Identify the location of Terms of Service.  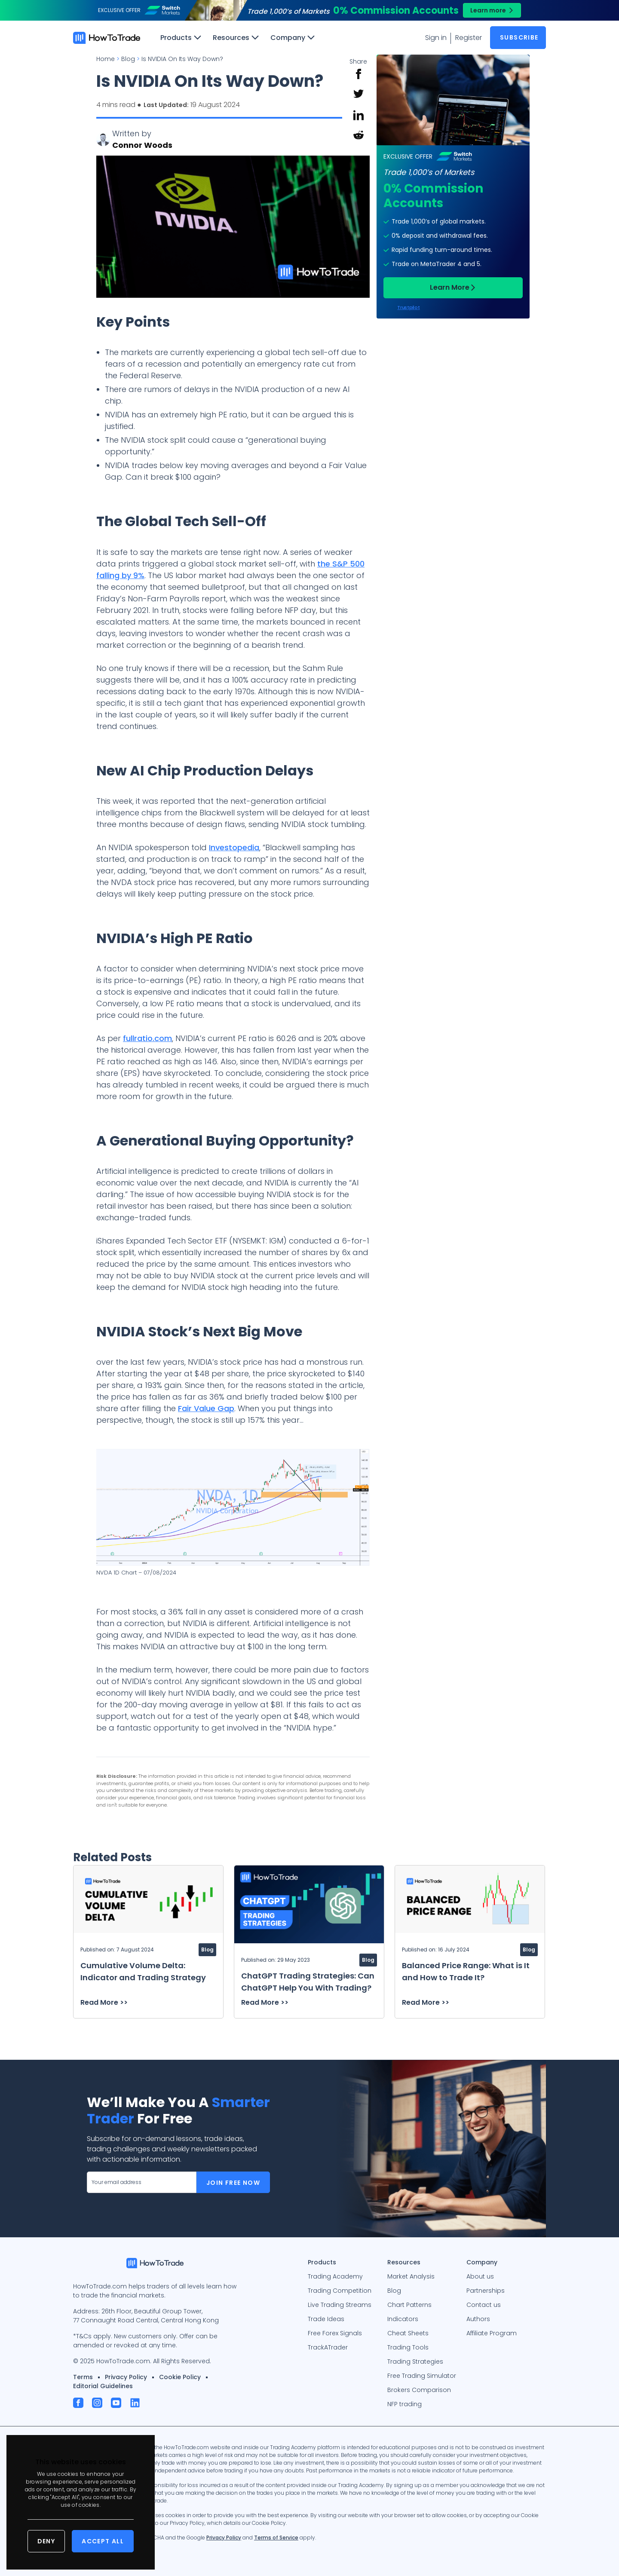
(276, 2537).